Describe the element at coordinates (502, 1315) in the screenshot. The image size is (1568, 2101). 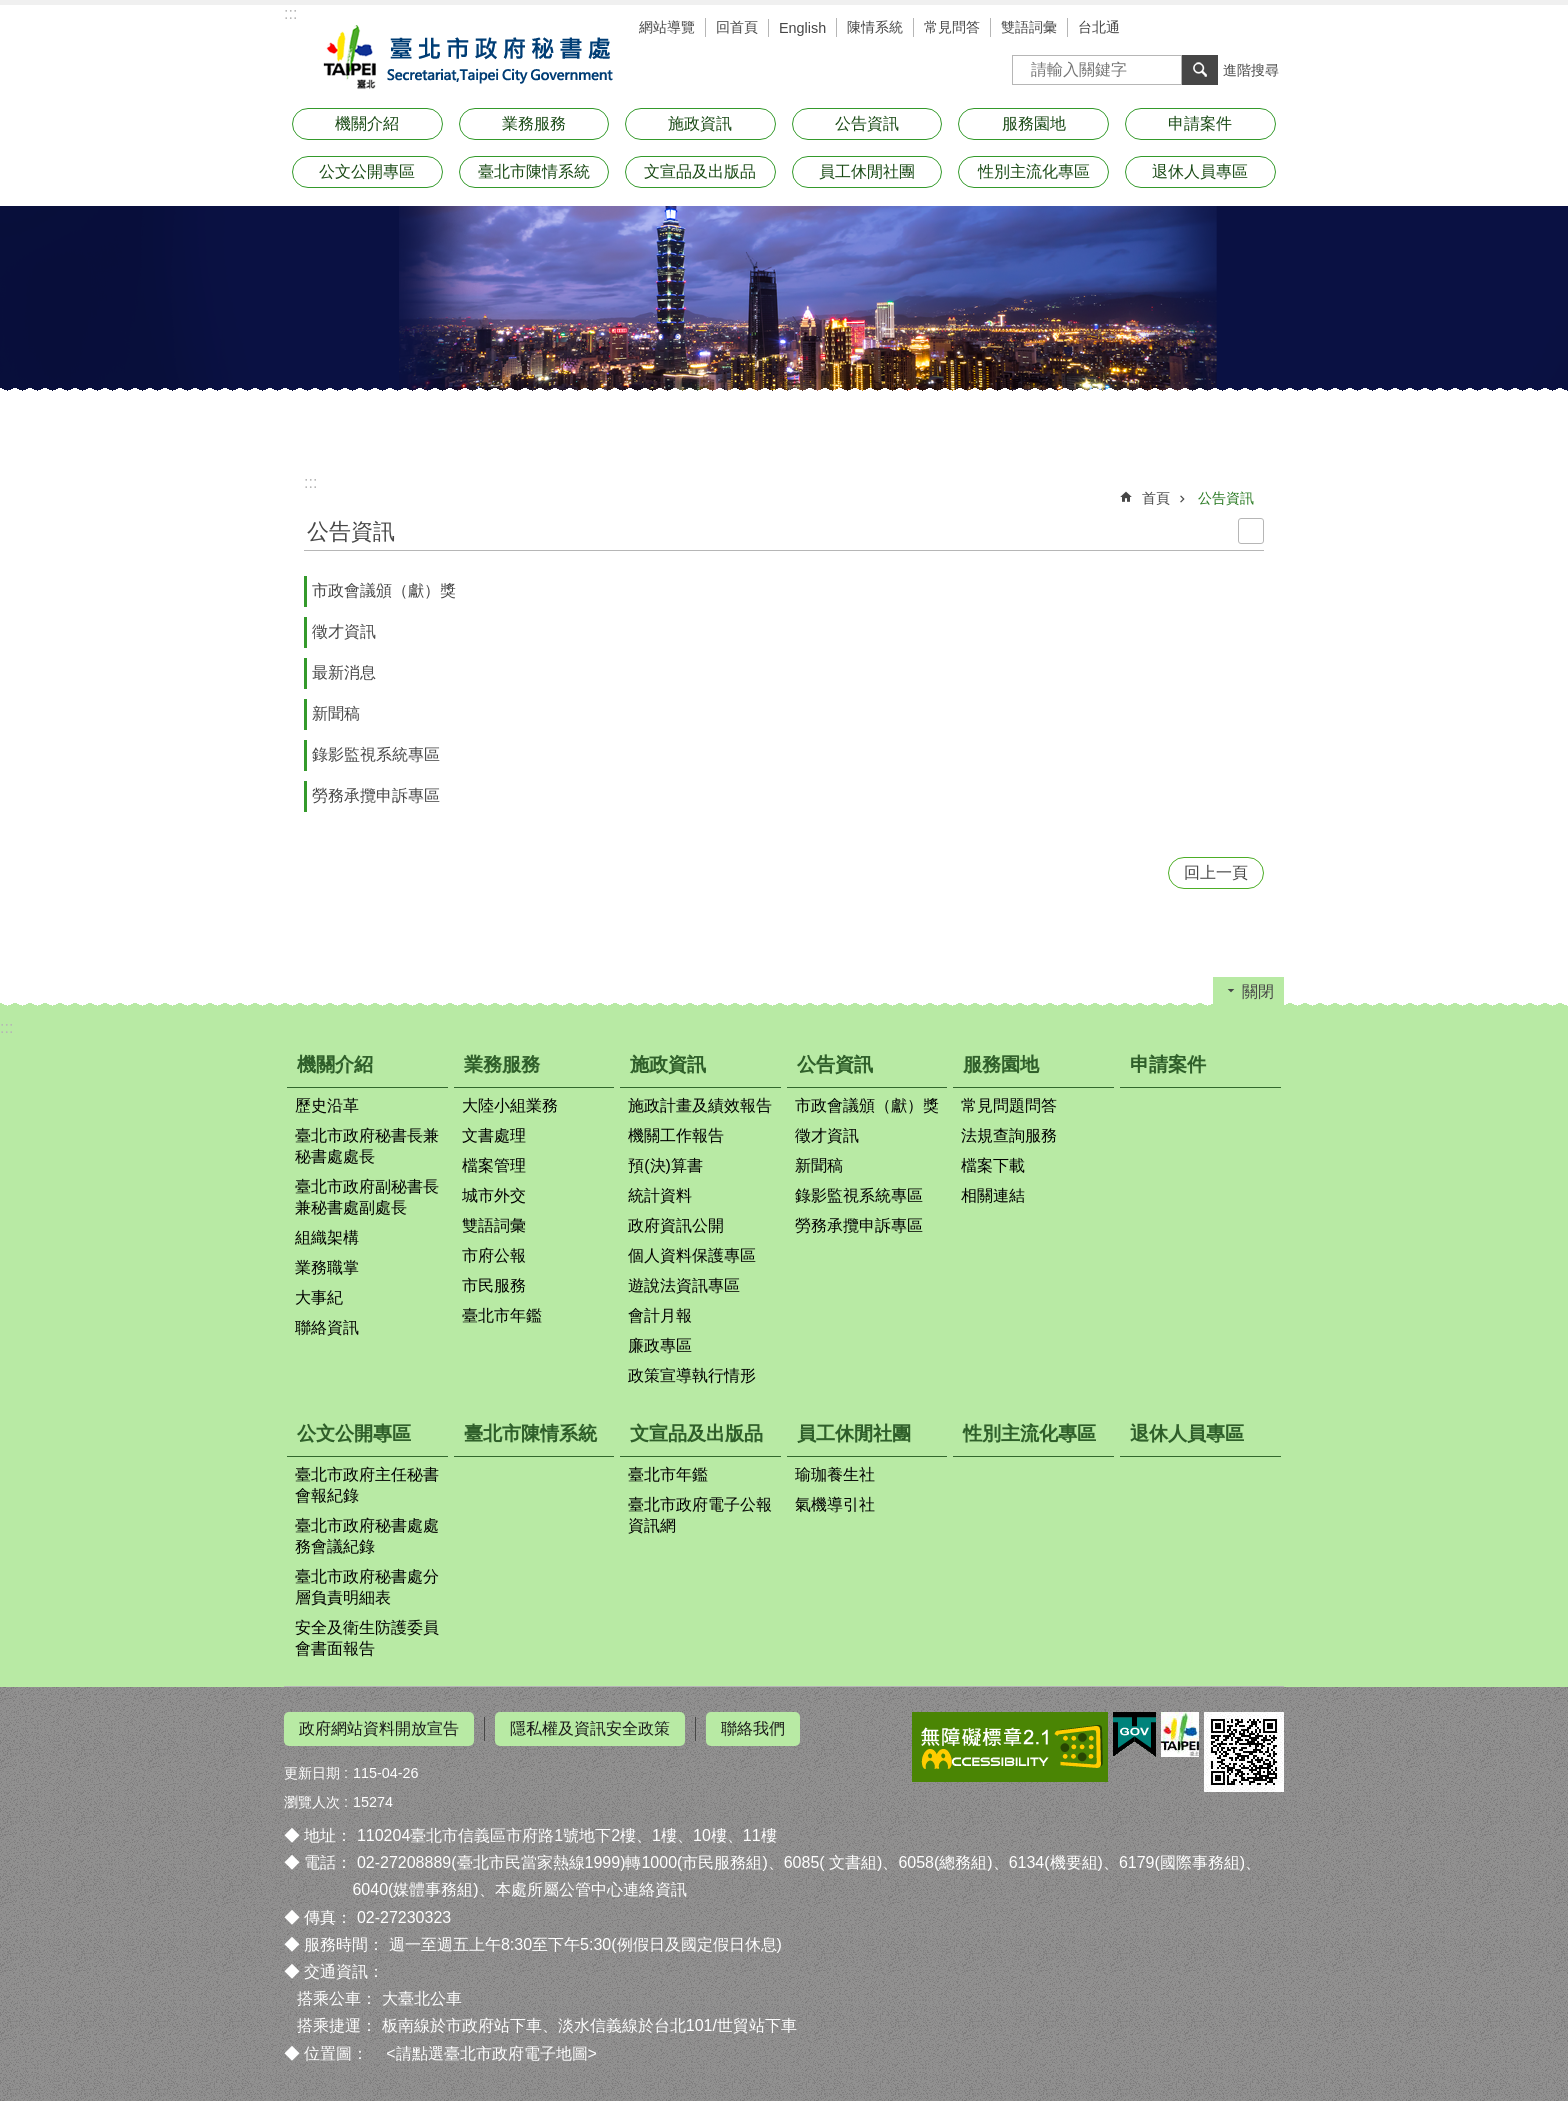
I see `臺北市年鑑` at that location.